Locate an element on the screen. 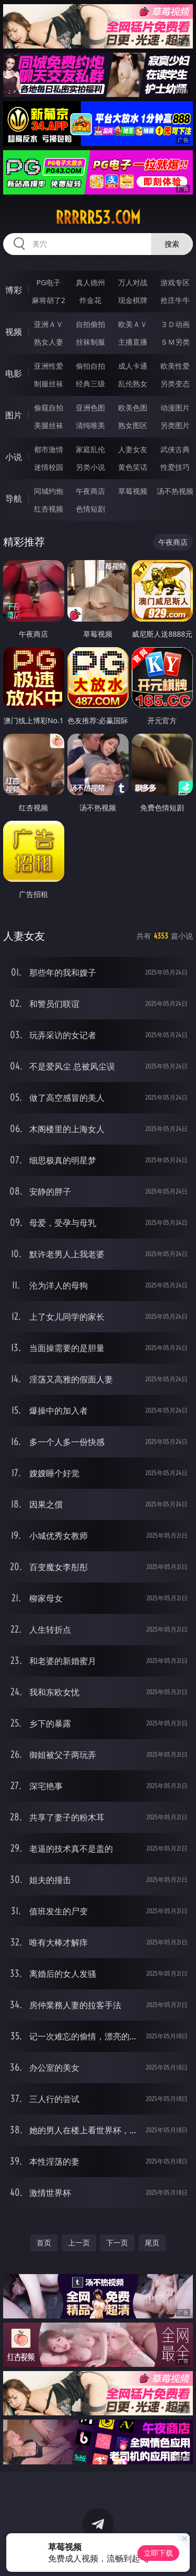  电影 is located at coordinates (13, 373).